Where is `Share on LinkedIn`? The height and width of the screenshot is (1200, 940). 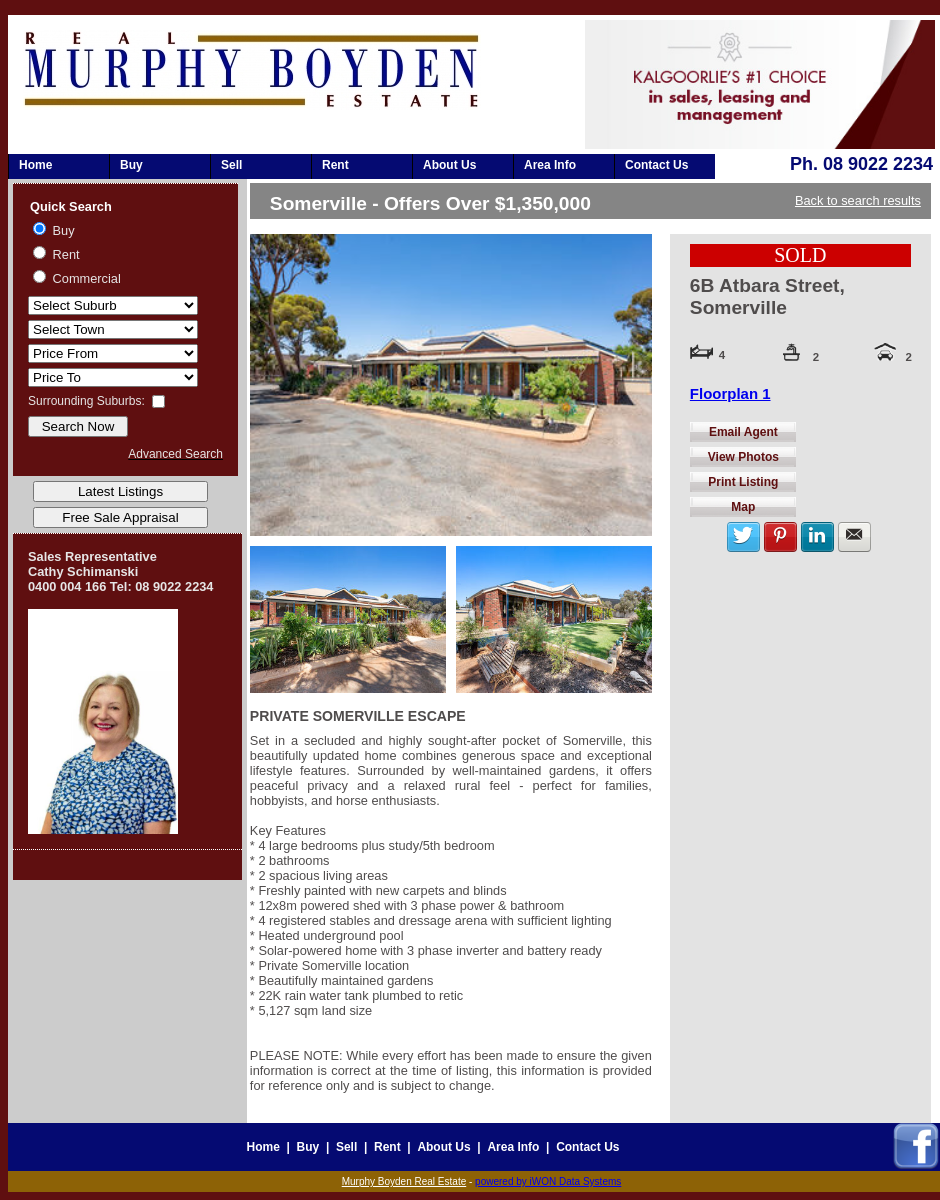
Share on LinkedIn is located at coordinates (817, 537).